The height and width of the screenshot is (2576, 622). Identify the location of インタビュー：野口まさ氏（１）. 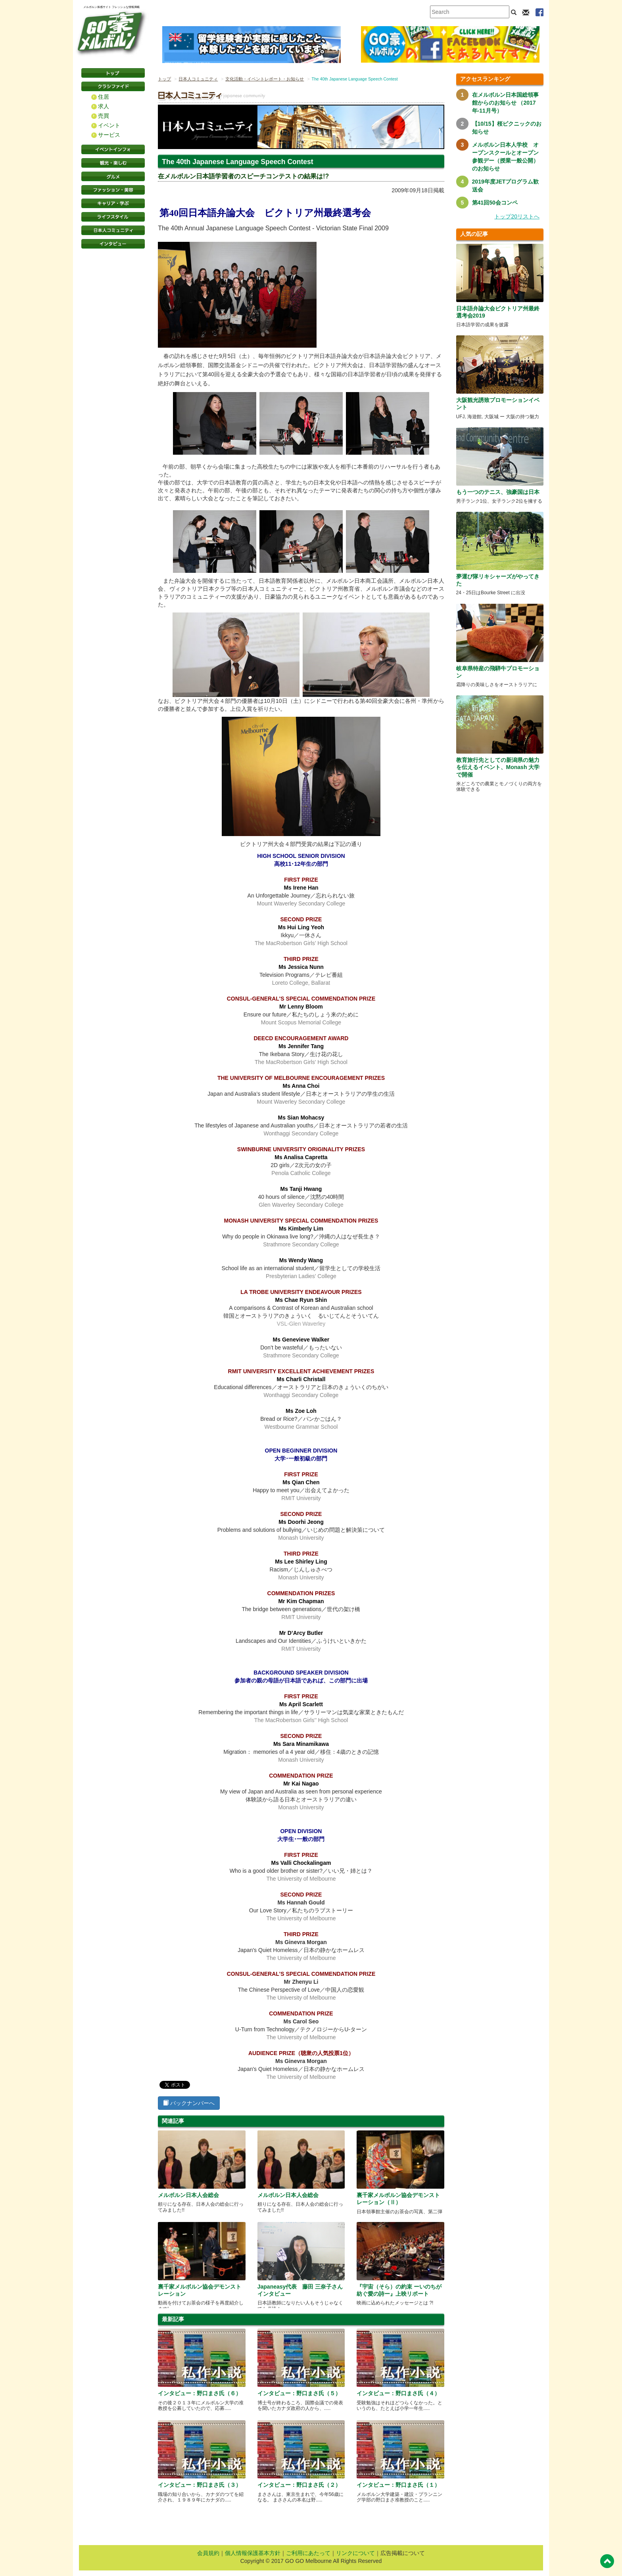
(398, 2485).